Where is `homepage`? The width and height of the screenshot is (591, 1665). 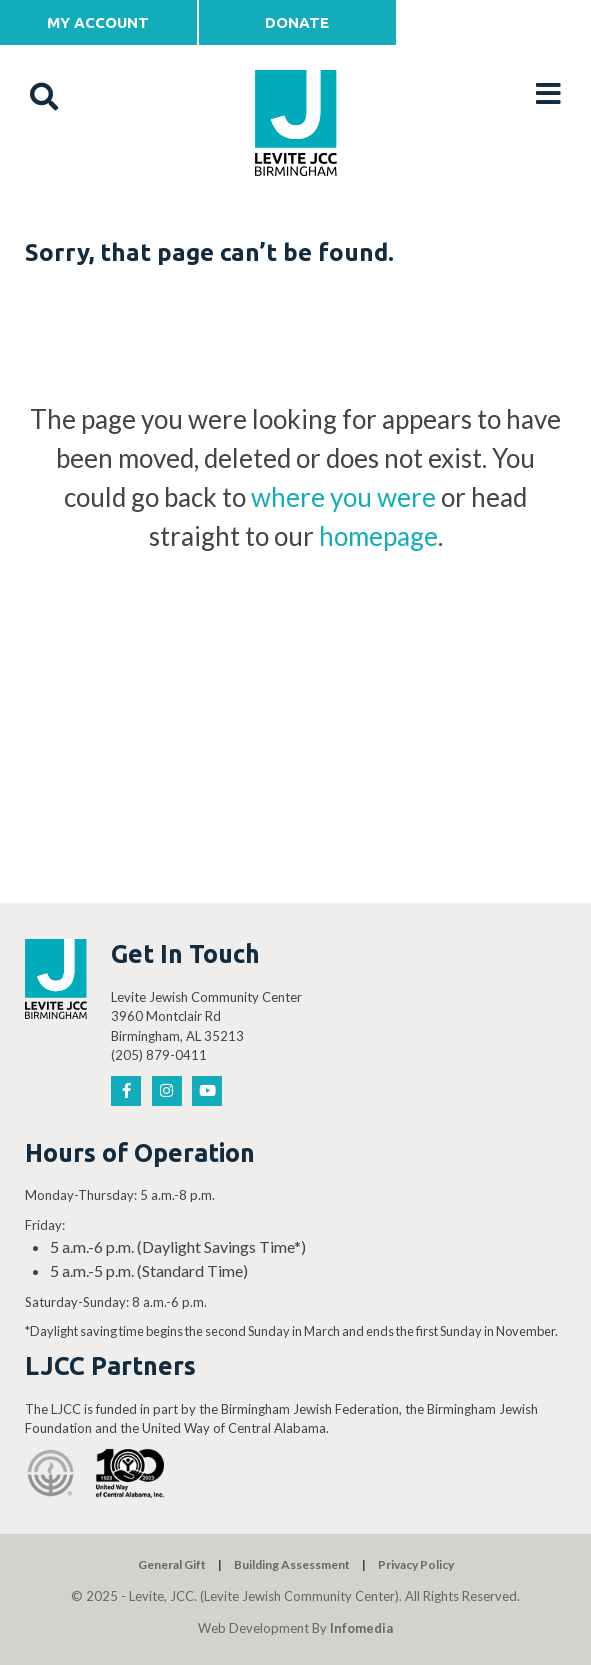
homepage is located at coordinates (378, 536).